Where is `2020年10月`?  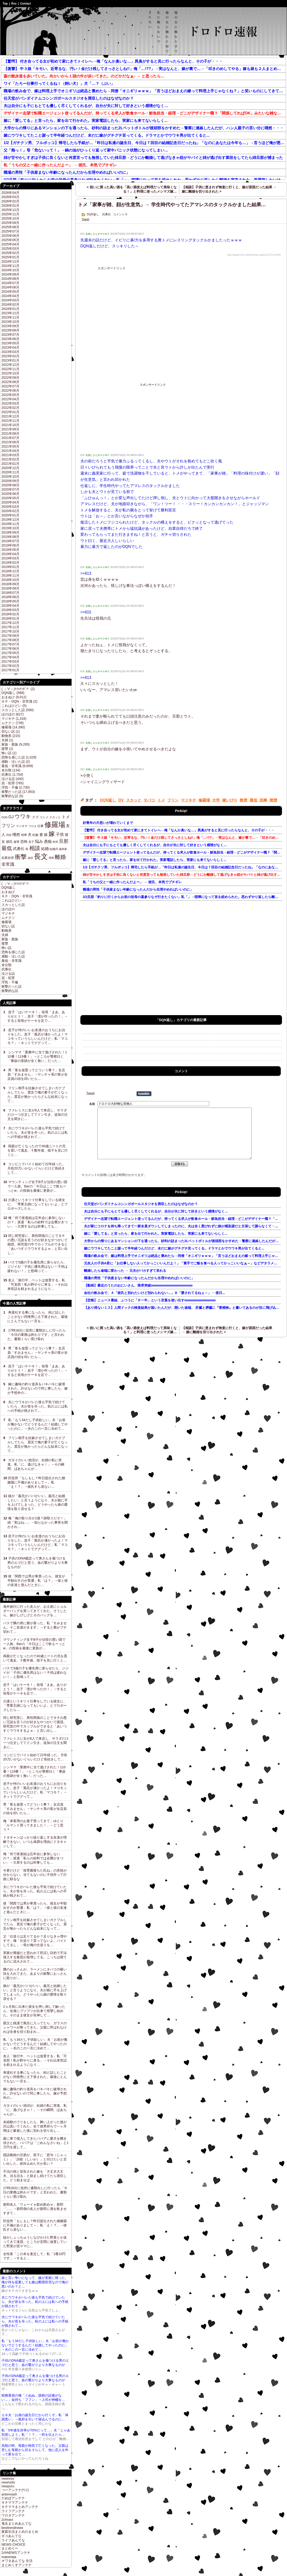
2020年10月 is located at coordinates (10, 476).